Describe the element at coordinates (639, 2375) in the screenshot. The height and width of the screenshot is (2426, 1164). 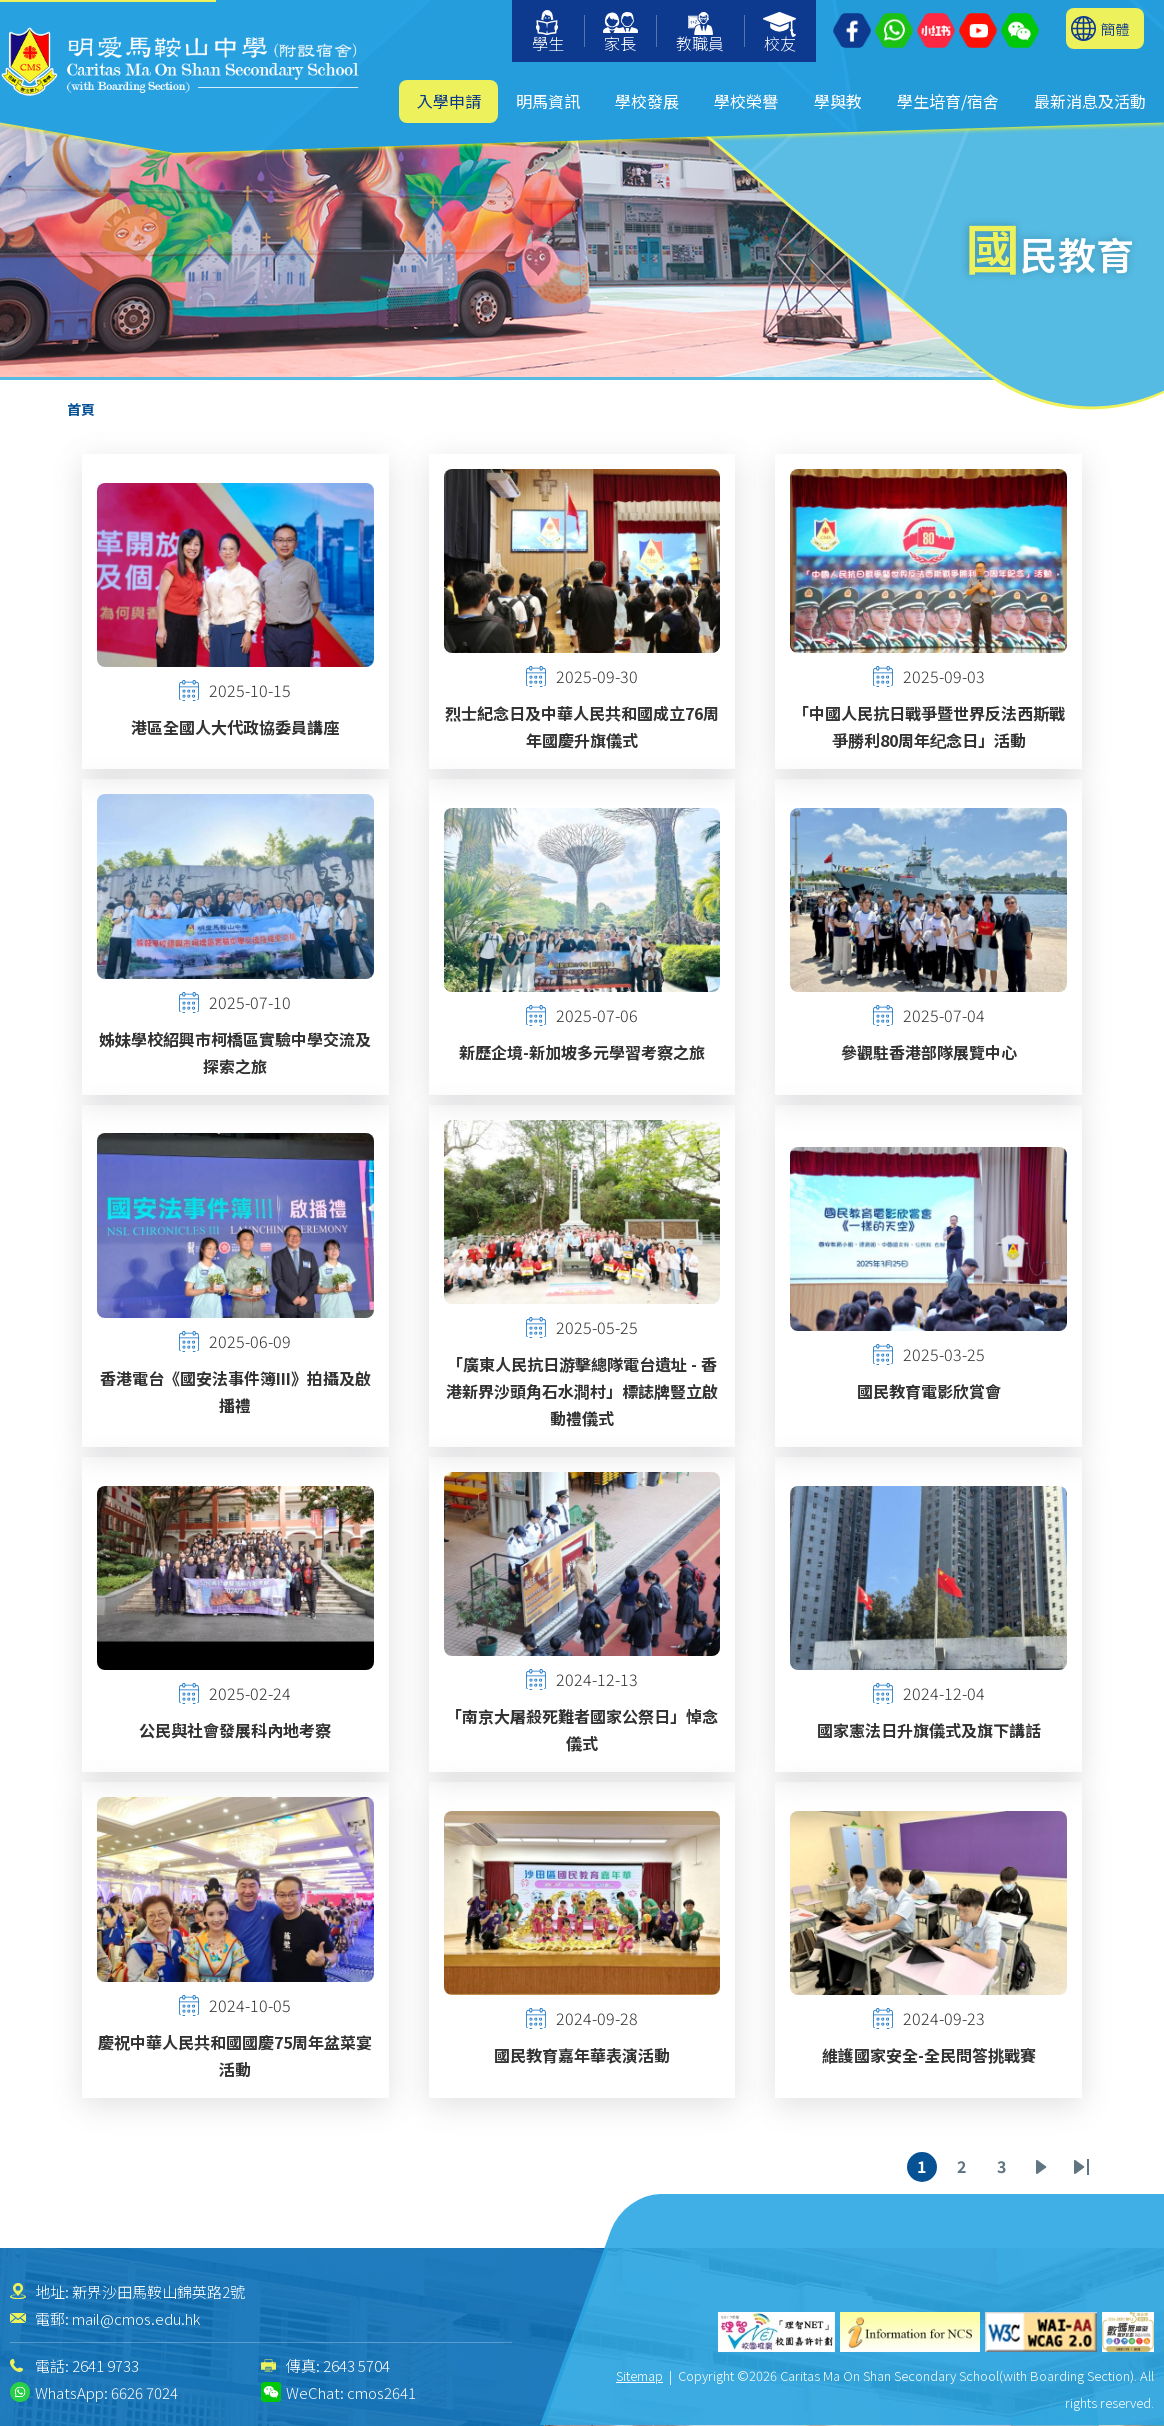
I see `Sitemap` at that location.